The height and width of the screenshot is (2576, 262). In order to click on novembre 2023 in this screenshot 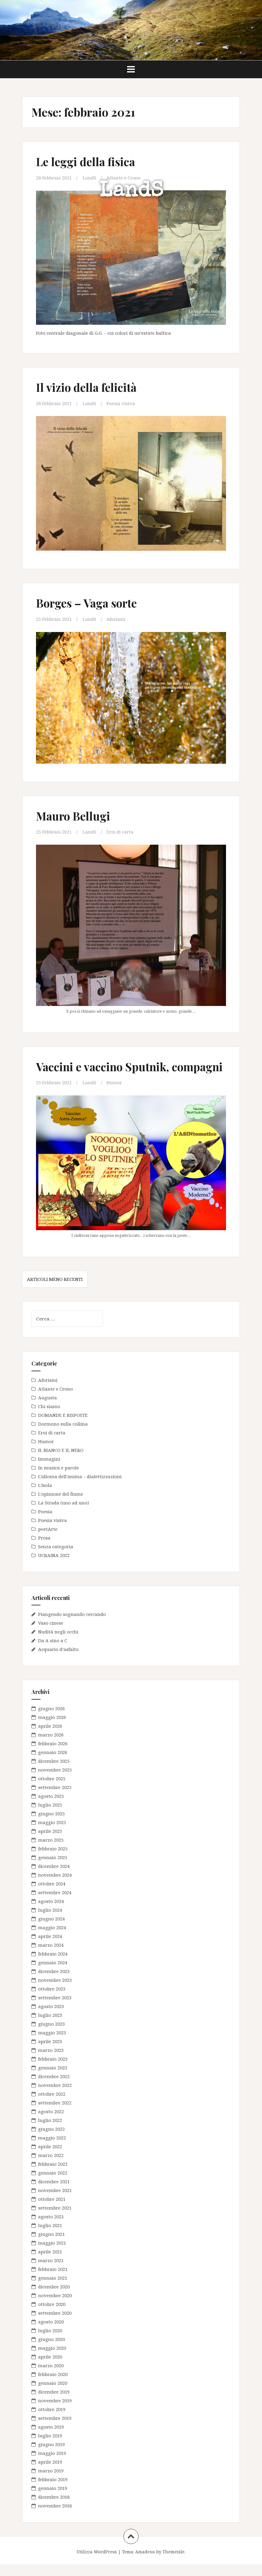, I will do `click(55, 1992)`.